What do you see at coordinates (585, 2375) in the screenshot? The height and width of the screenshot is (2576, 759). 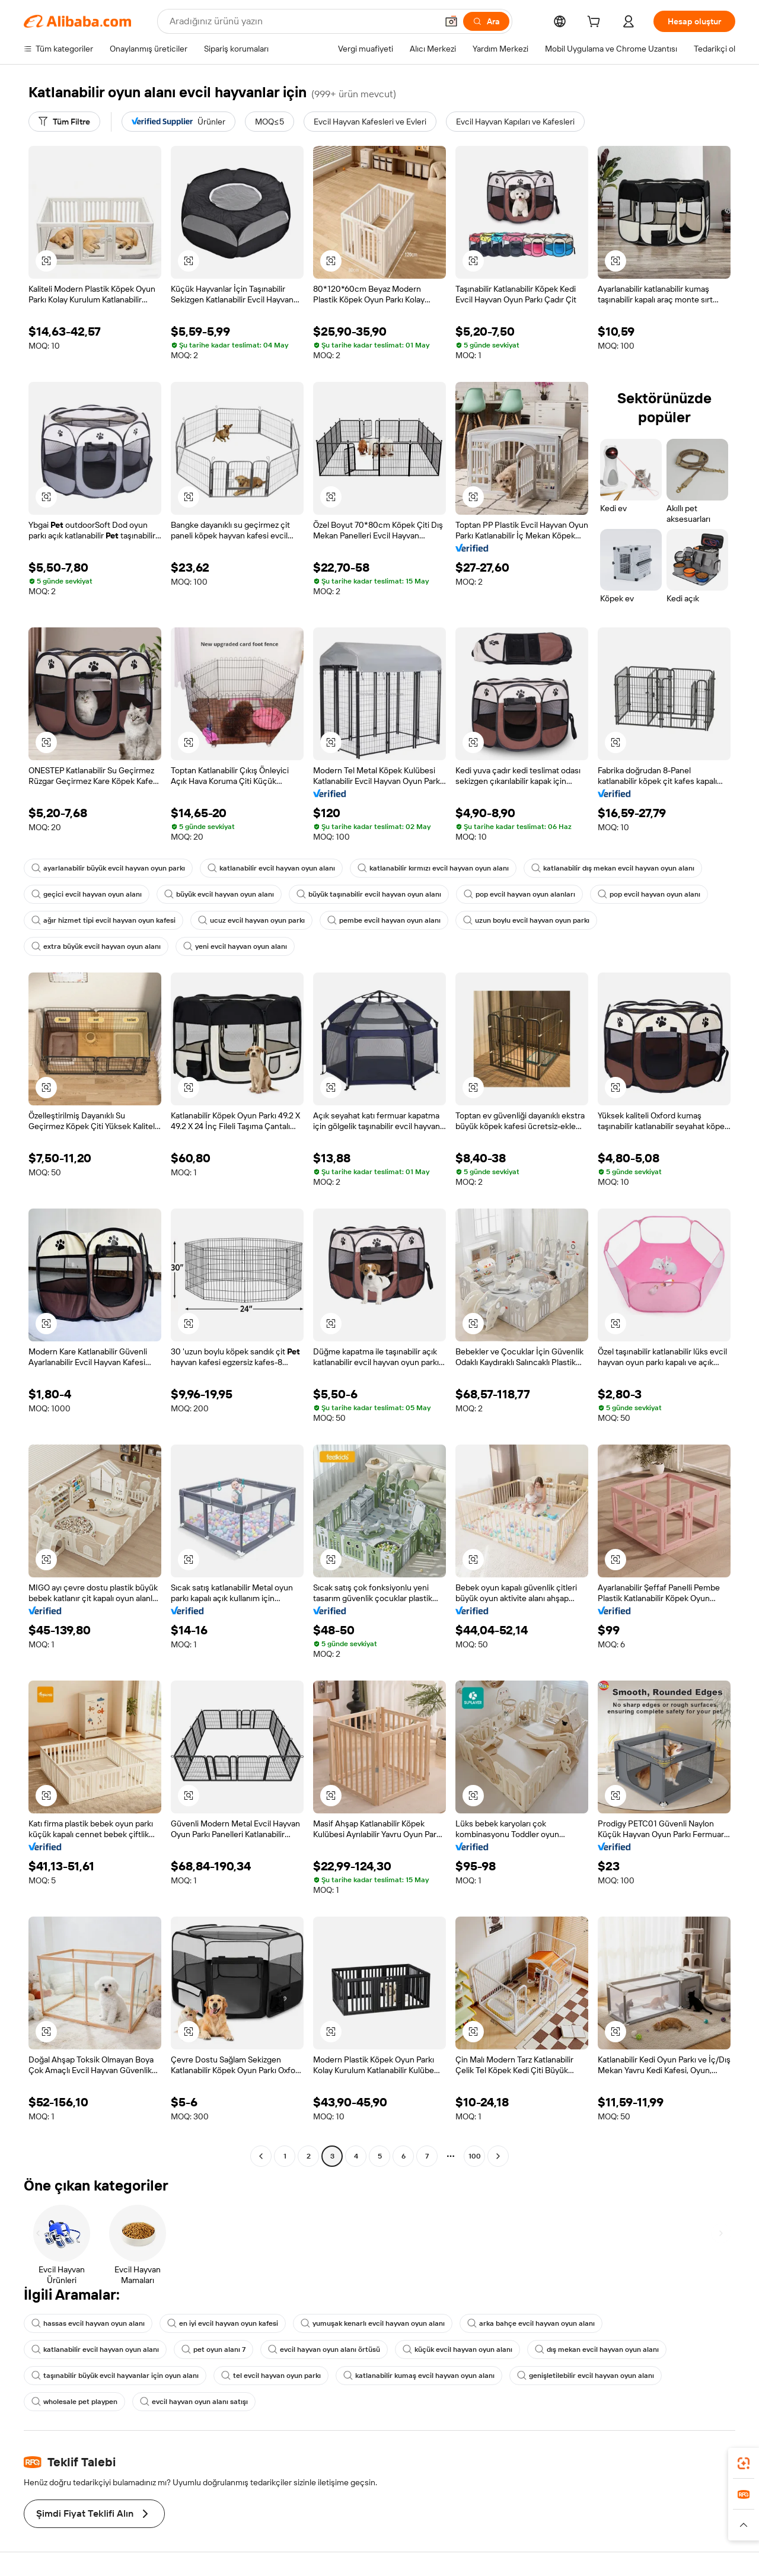 I see `genişletilebilir evcil hayvan oyun alanı` at bounding box center [585, 2375].